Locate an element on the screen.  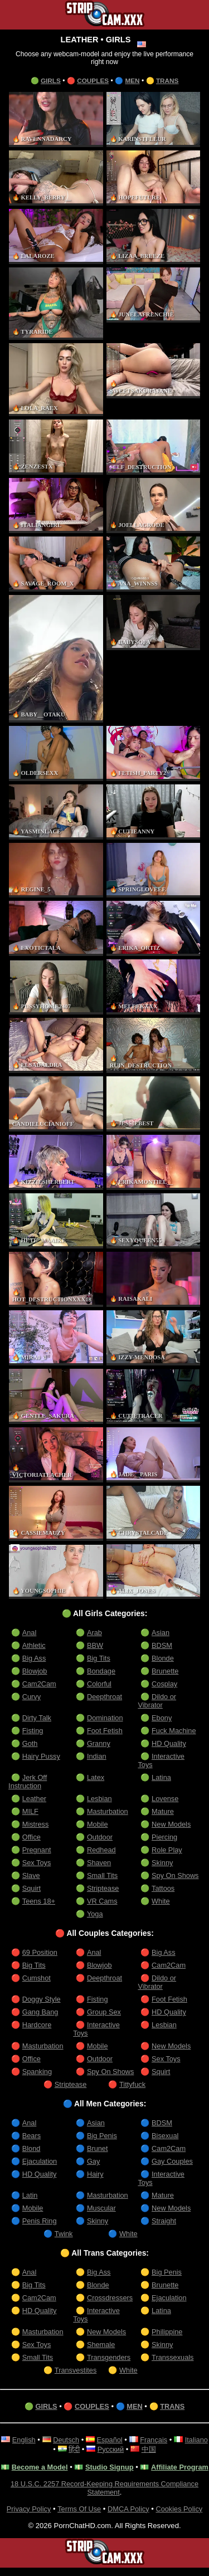
Shaven is located at coordinates (99, 1862).